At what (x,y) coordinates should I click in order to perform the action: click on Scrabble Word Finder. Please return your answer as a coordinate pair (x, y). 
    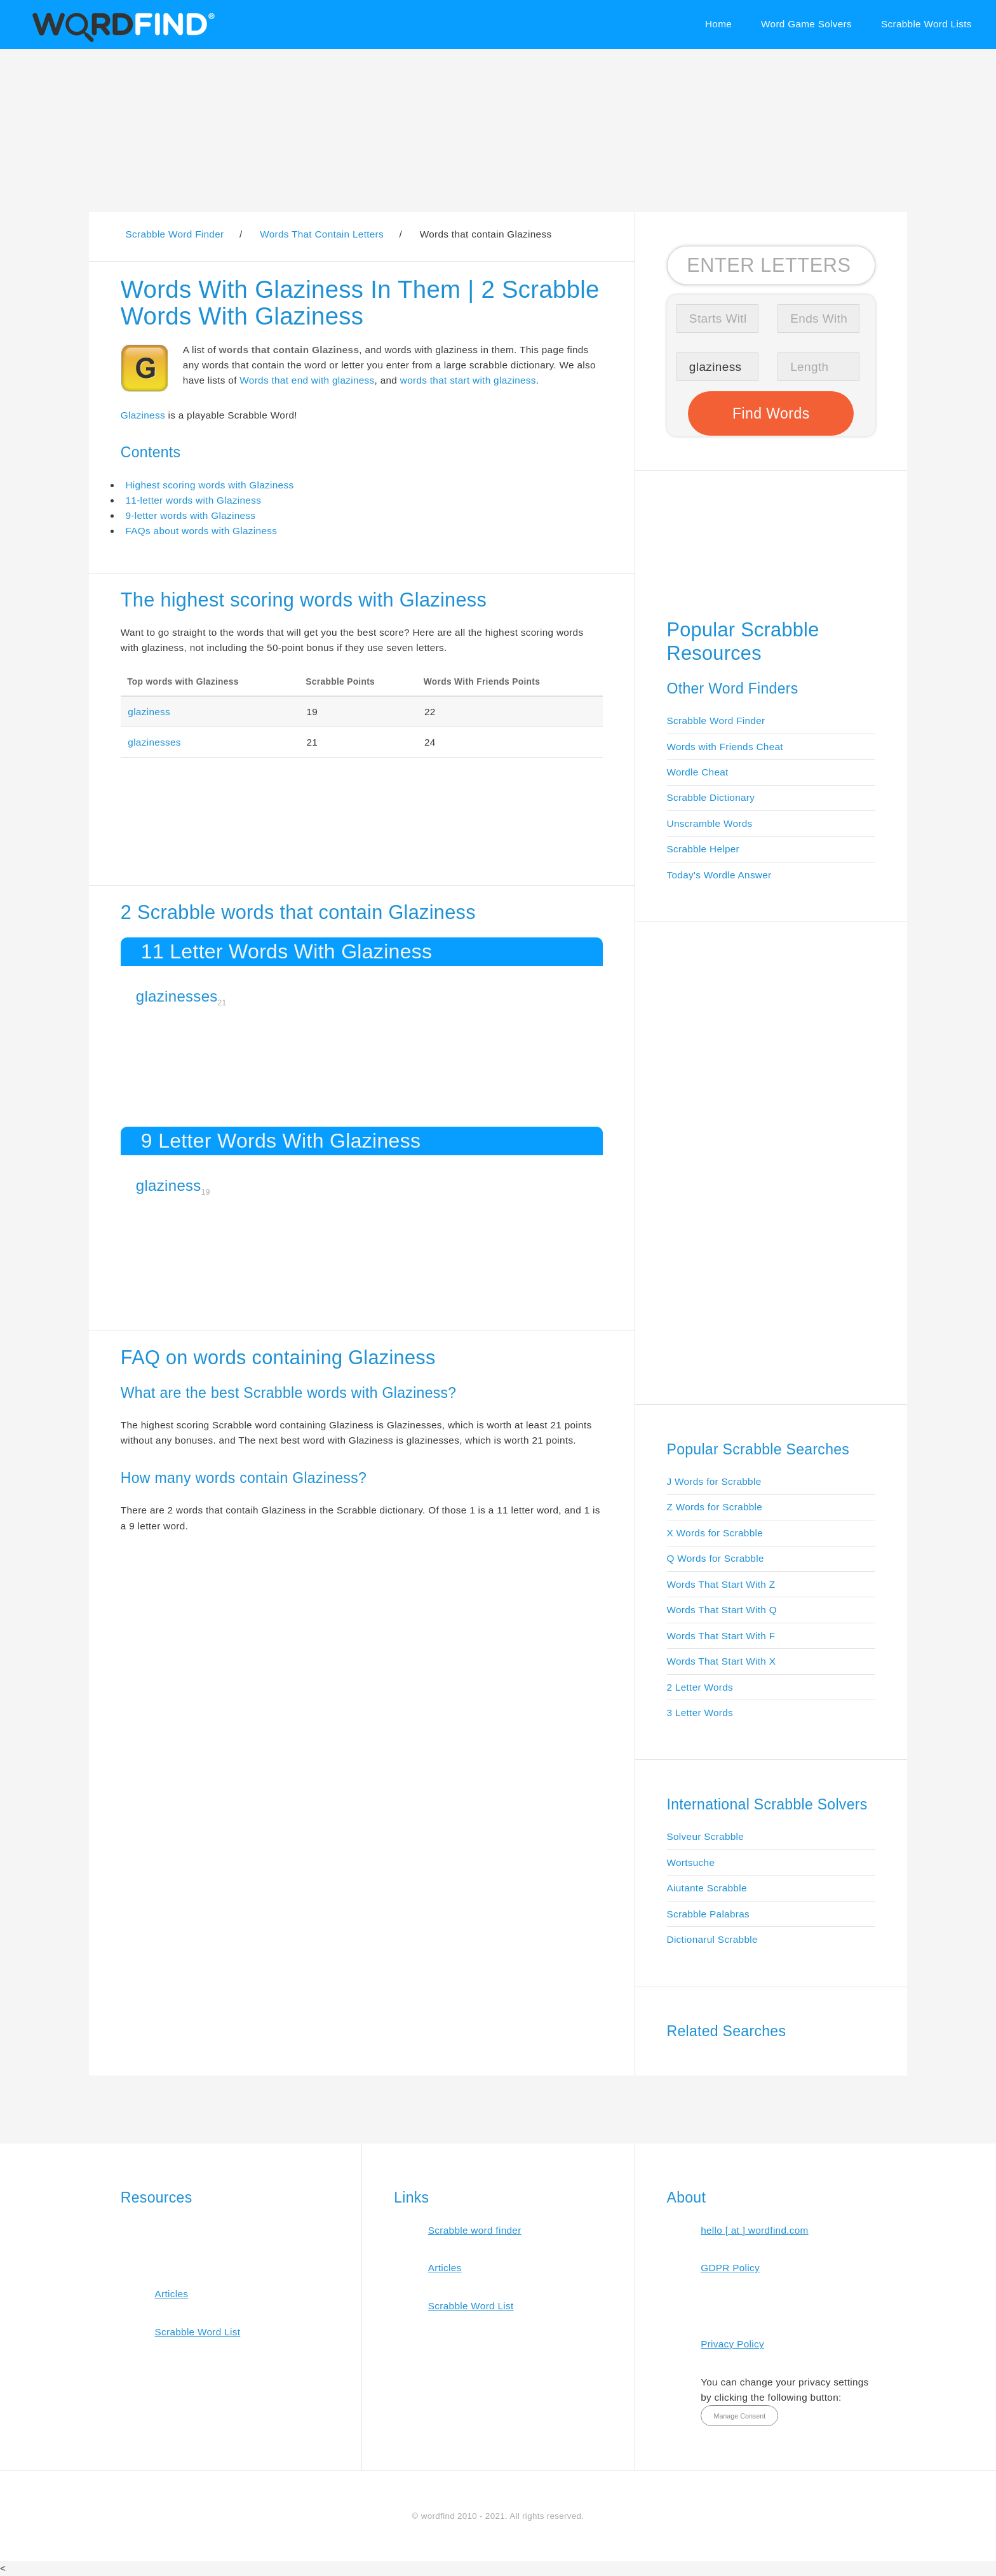
    Looking at the image, I should click on (716, 720).